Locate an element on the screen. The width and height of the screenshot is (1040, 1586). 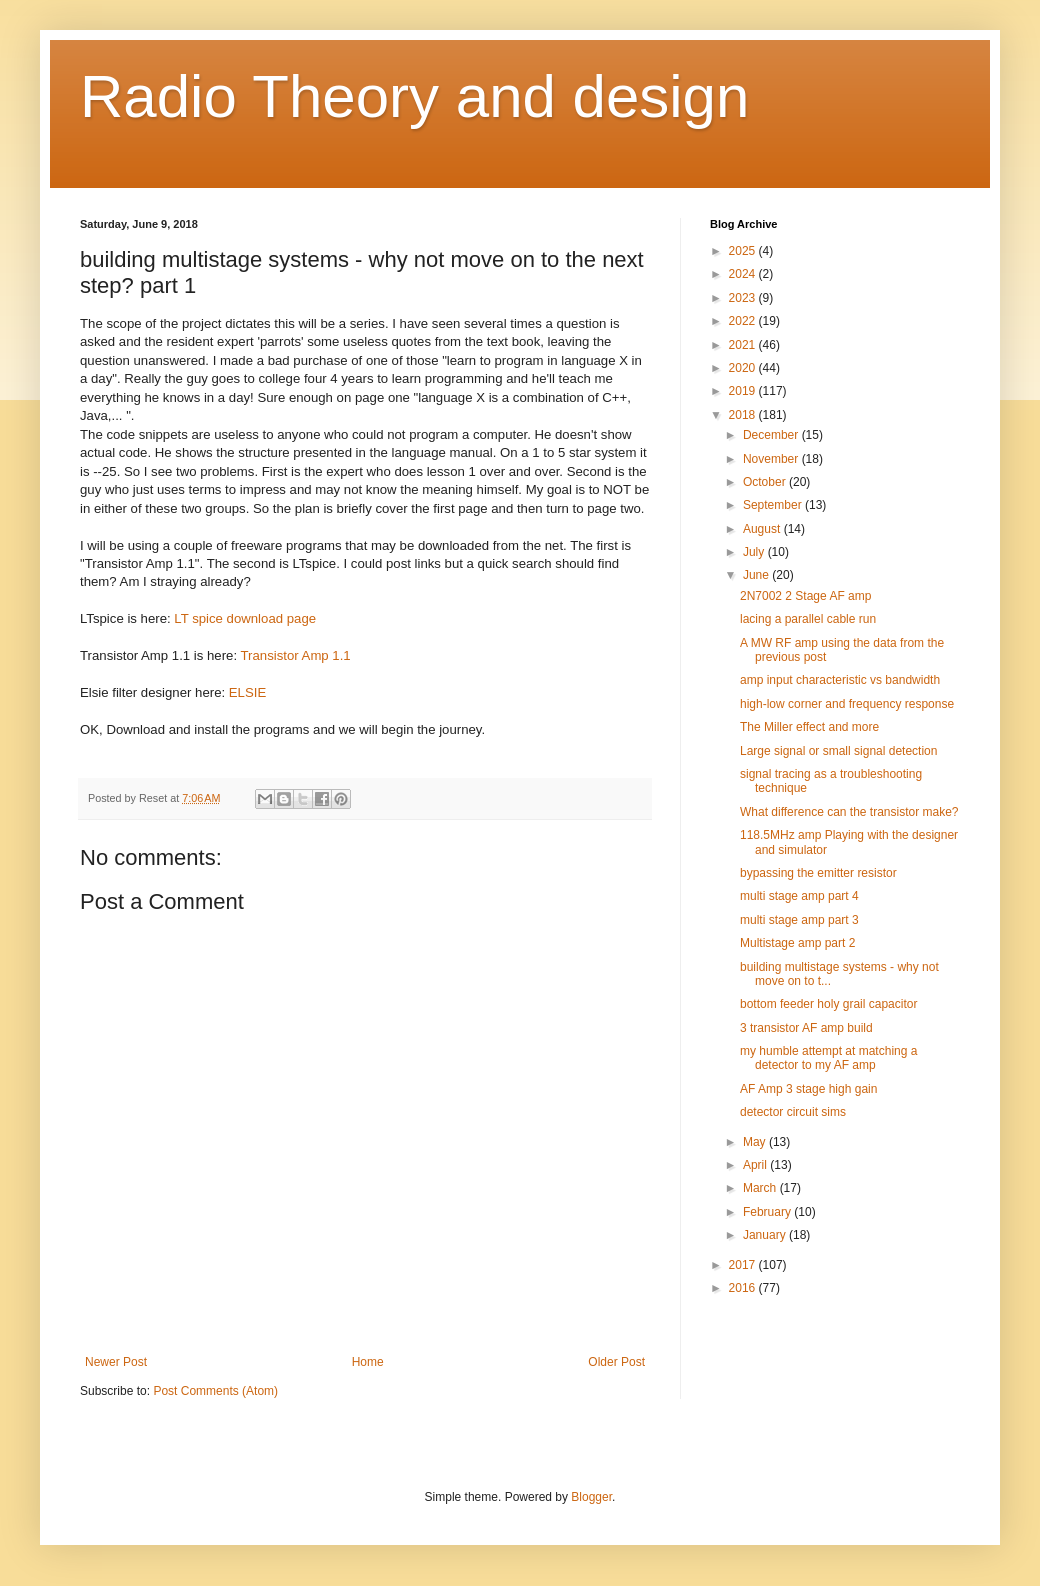
The Miller effect and more is located at coordinates (809, 727).